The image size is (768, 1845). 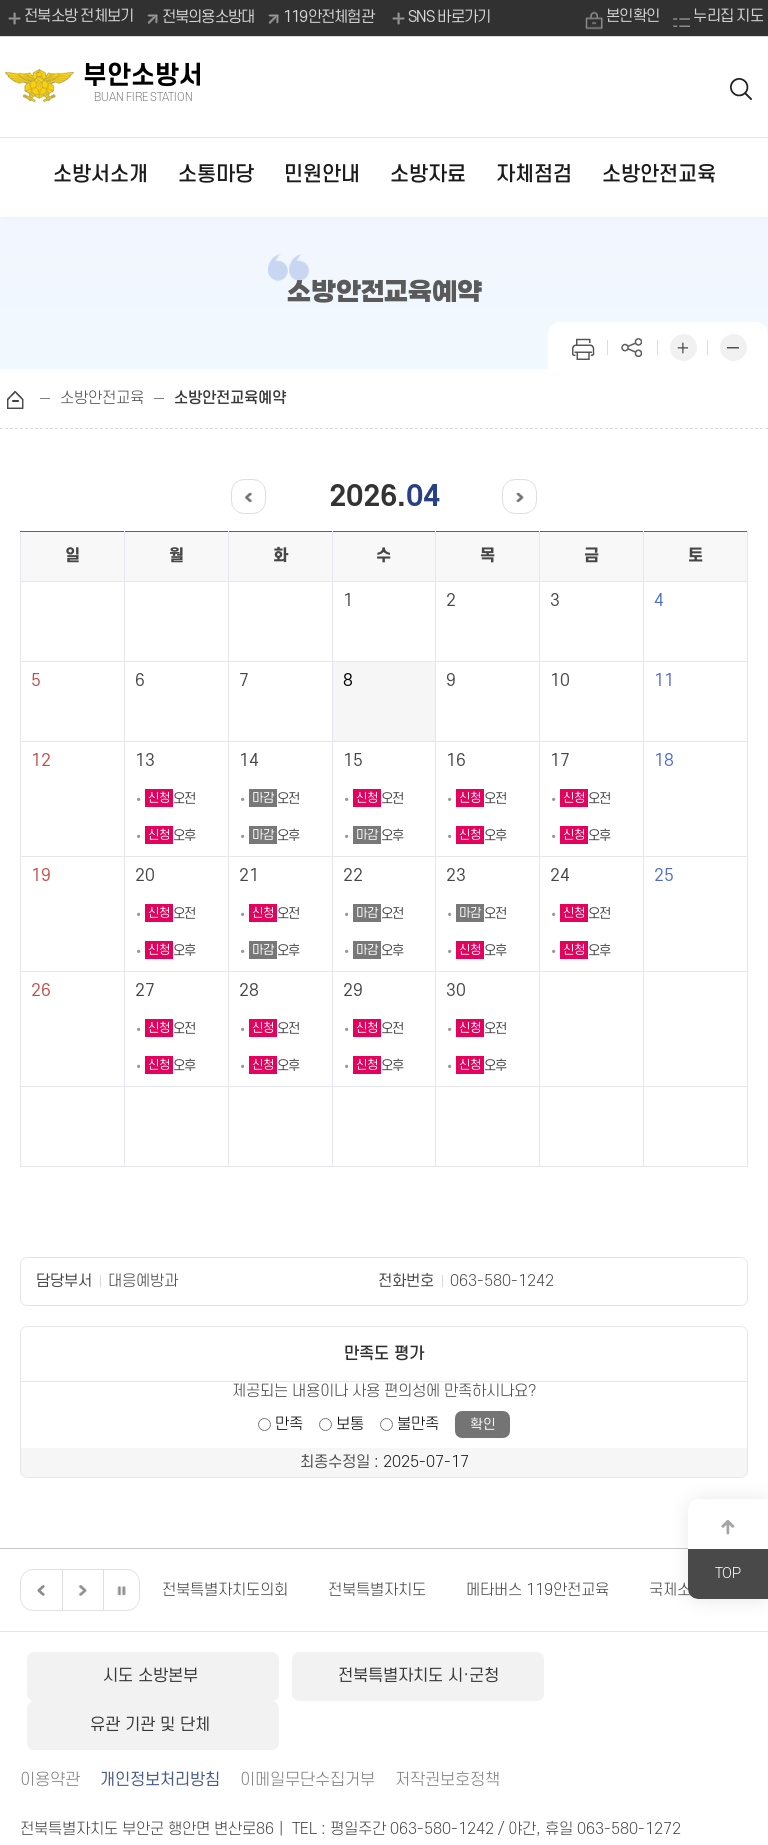 I want to click on 오전, so click(x=170, y=798).